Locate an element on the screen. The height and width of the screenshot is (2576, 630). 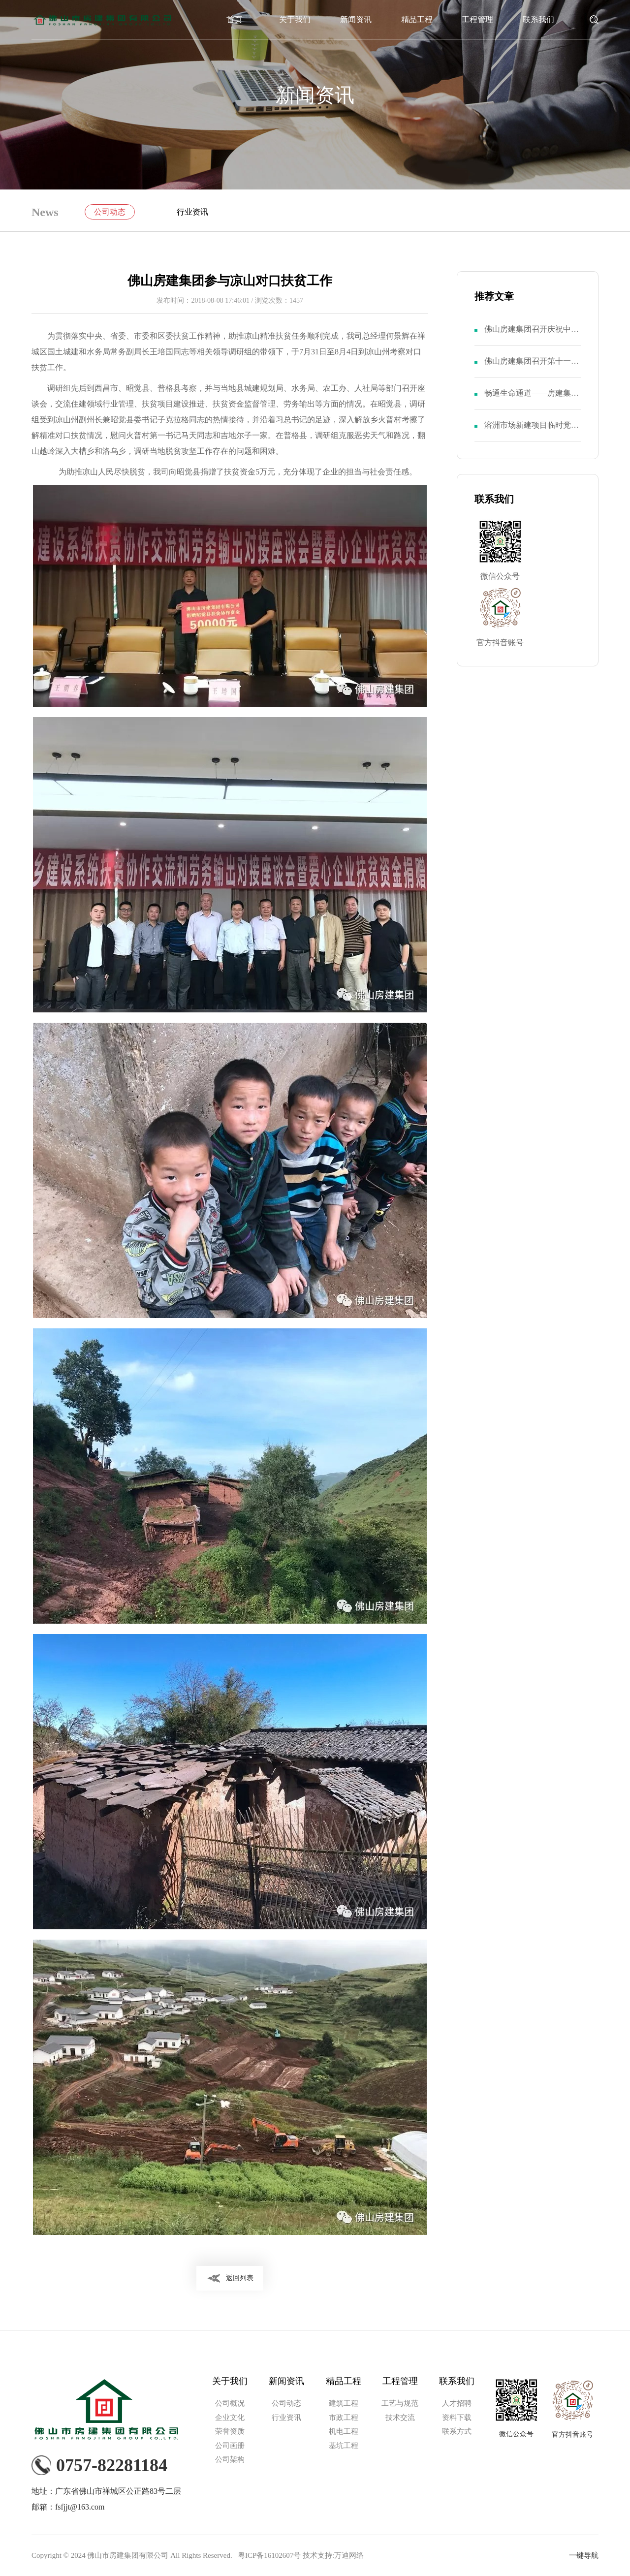
基坑工程 is located at coordinates (343, 2446).